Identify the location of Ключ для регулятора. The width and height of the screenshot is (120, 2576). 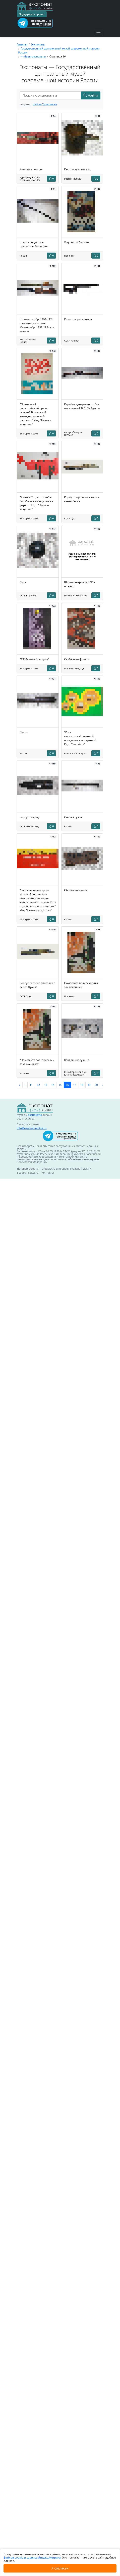
(78, 319).